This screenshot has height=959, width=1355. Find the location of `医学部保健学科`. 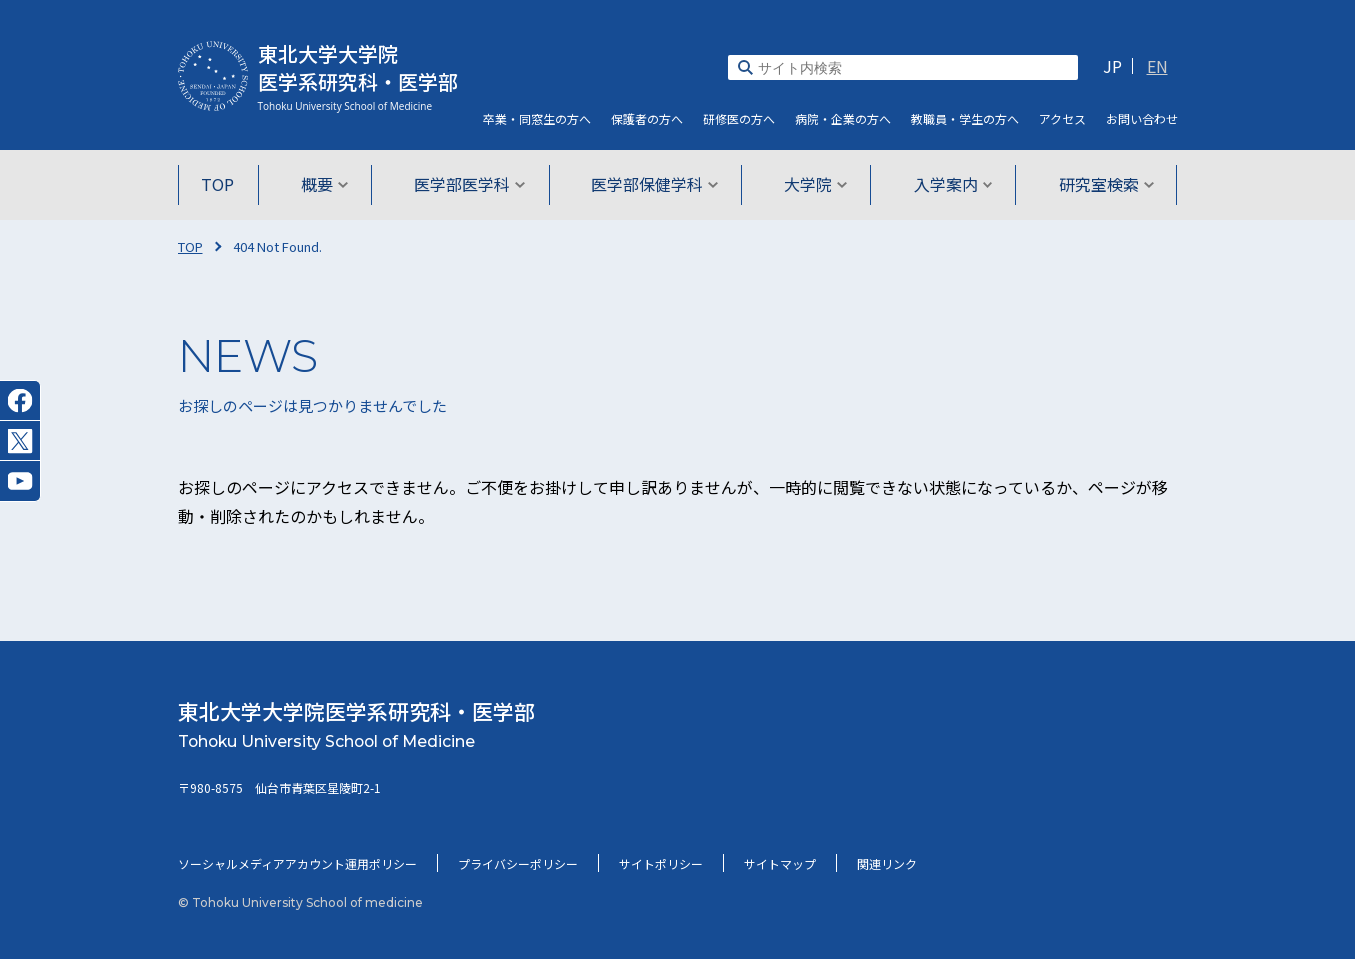

医学部保健学科 is located at coordinates (654, 184).